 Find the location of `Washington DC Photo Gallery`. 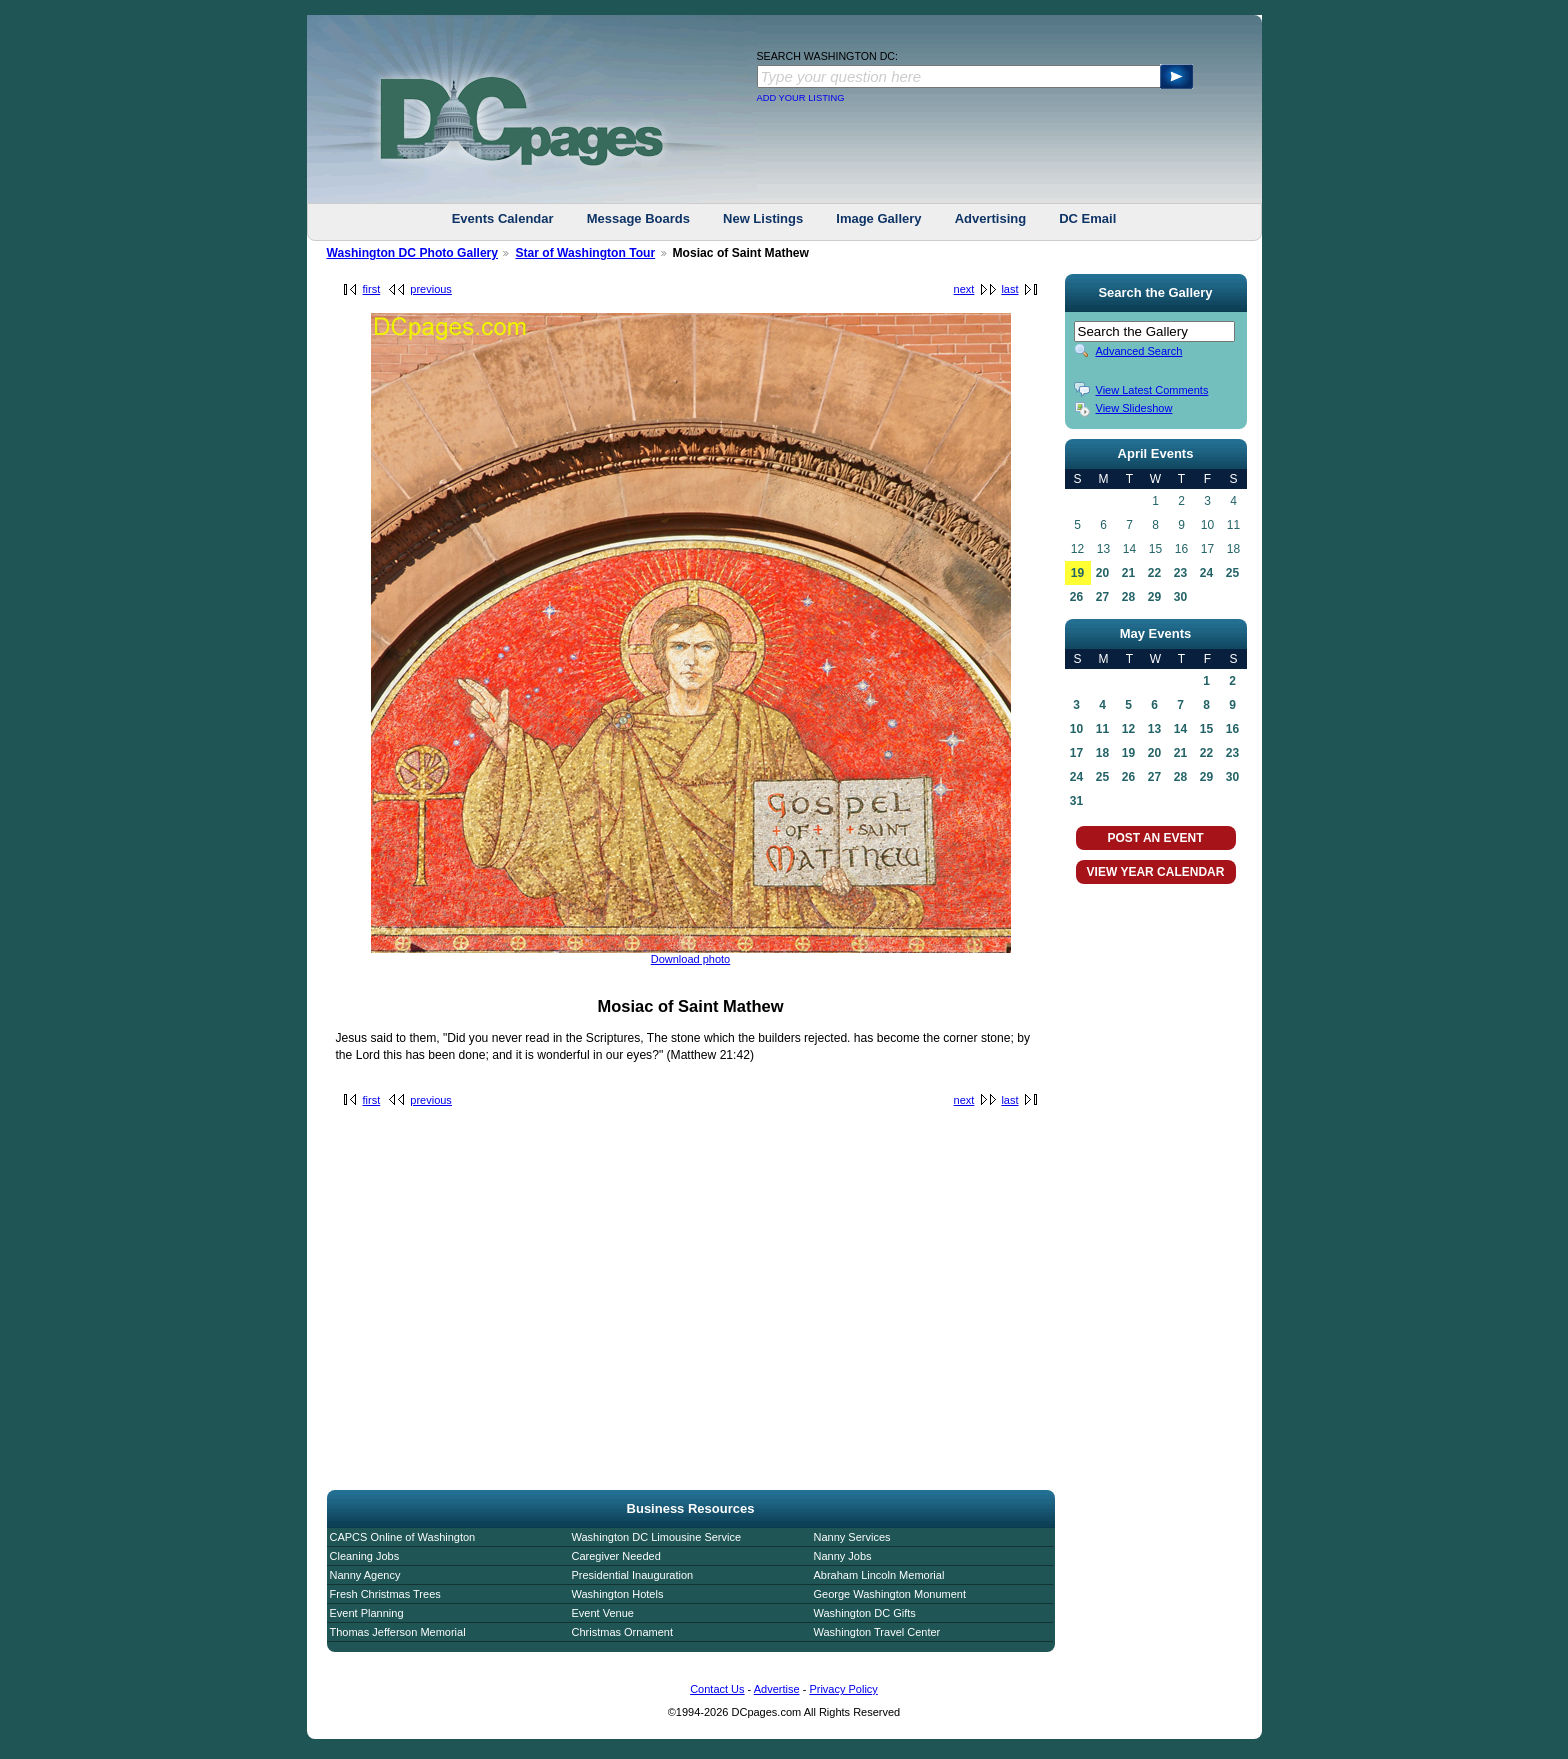

Washington DC Photo Gallery is located at coordinates (413, 253).